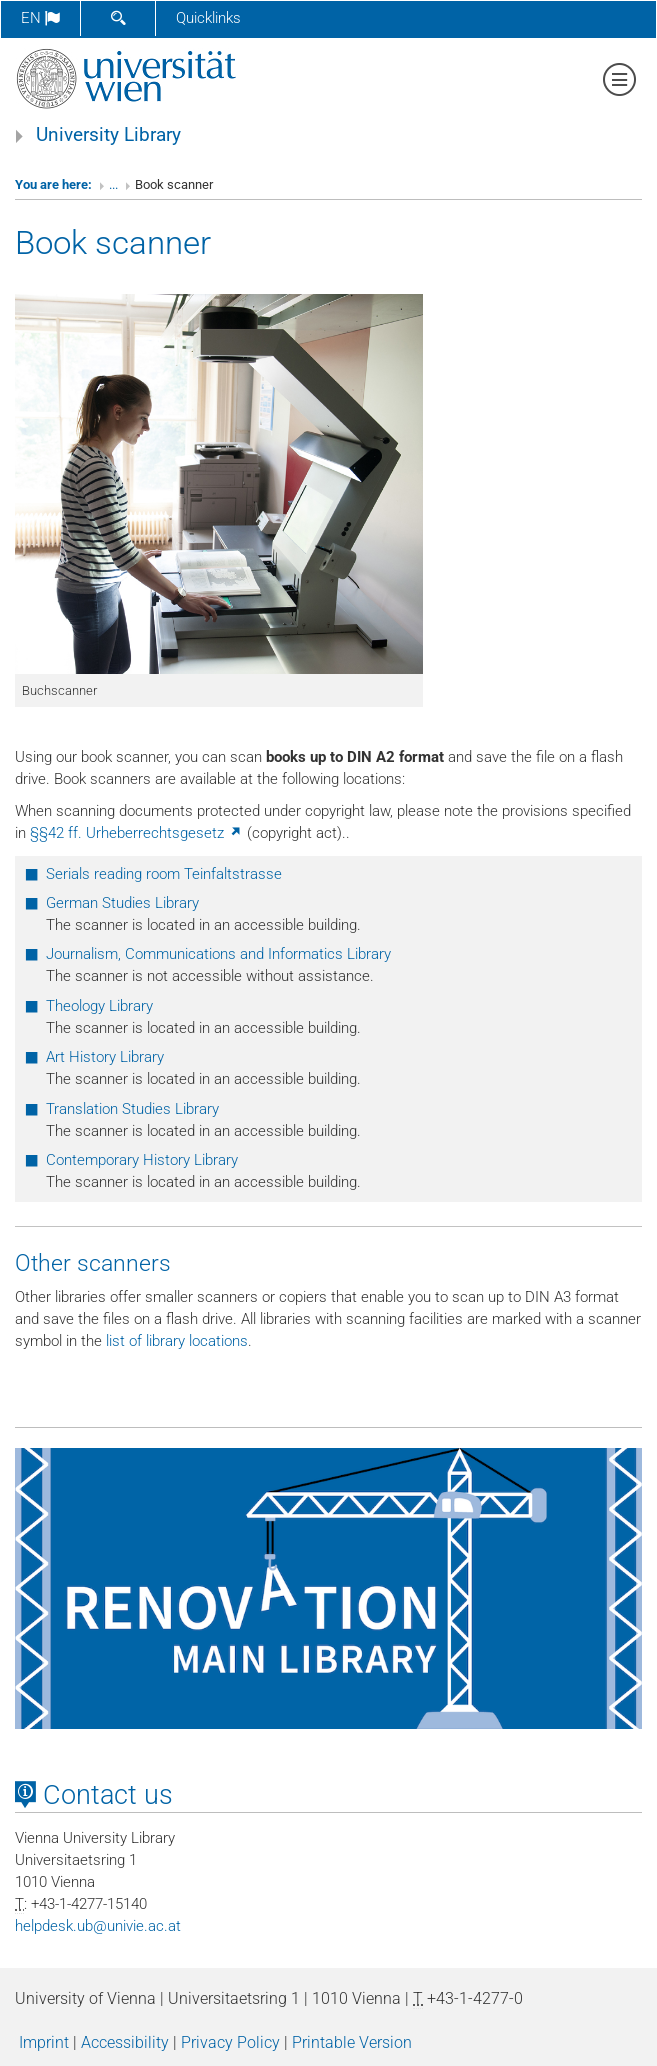 This screenshot has width=657, height=2066. What do you see at coordinates (142, 1160) in the screenshot?
I see `Contemporary History Library` at bounding box center [142, 1160].